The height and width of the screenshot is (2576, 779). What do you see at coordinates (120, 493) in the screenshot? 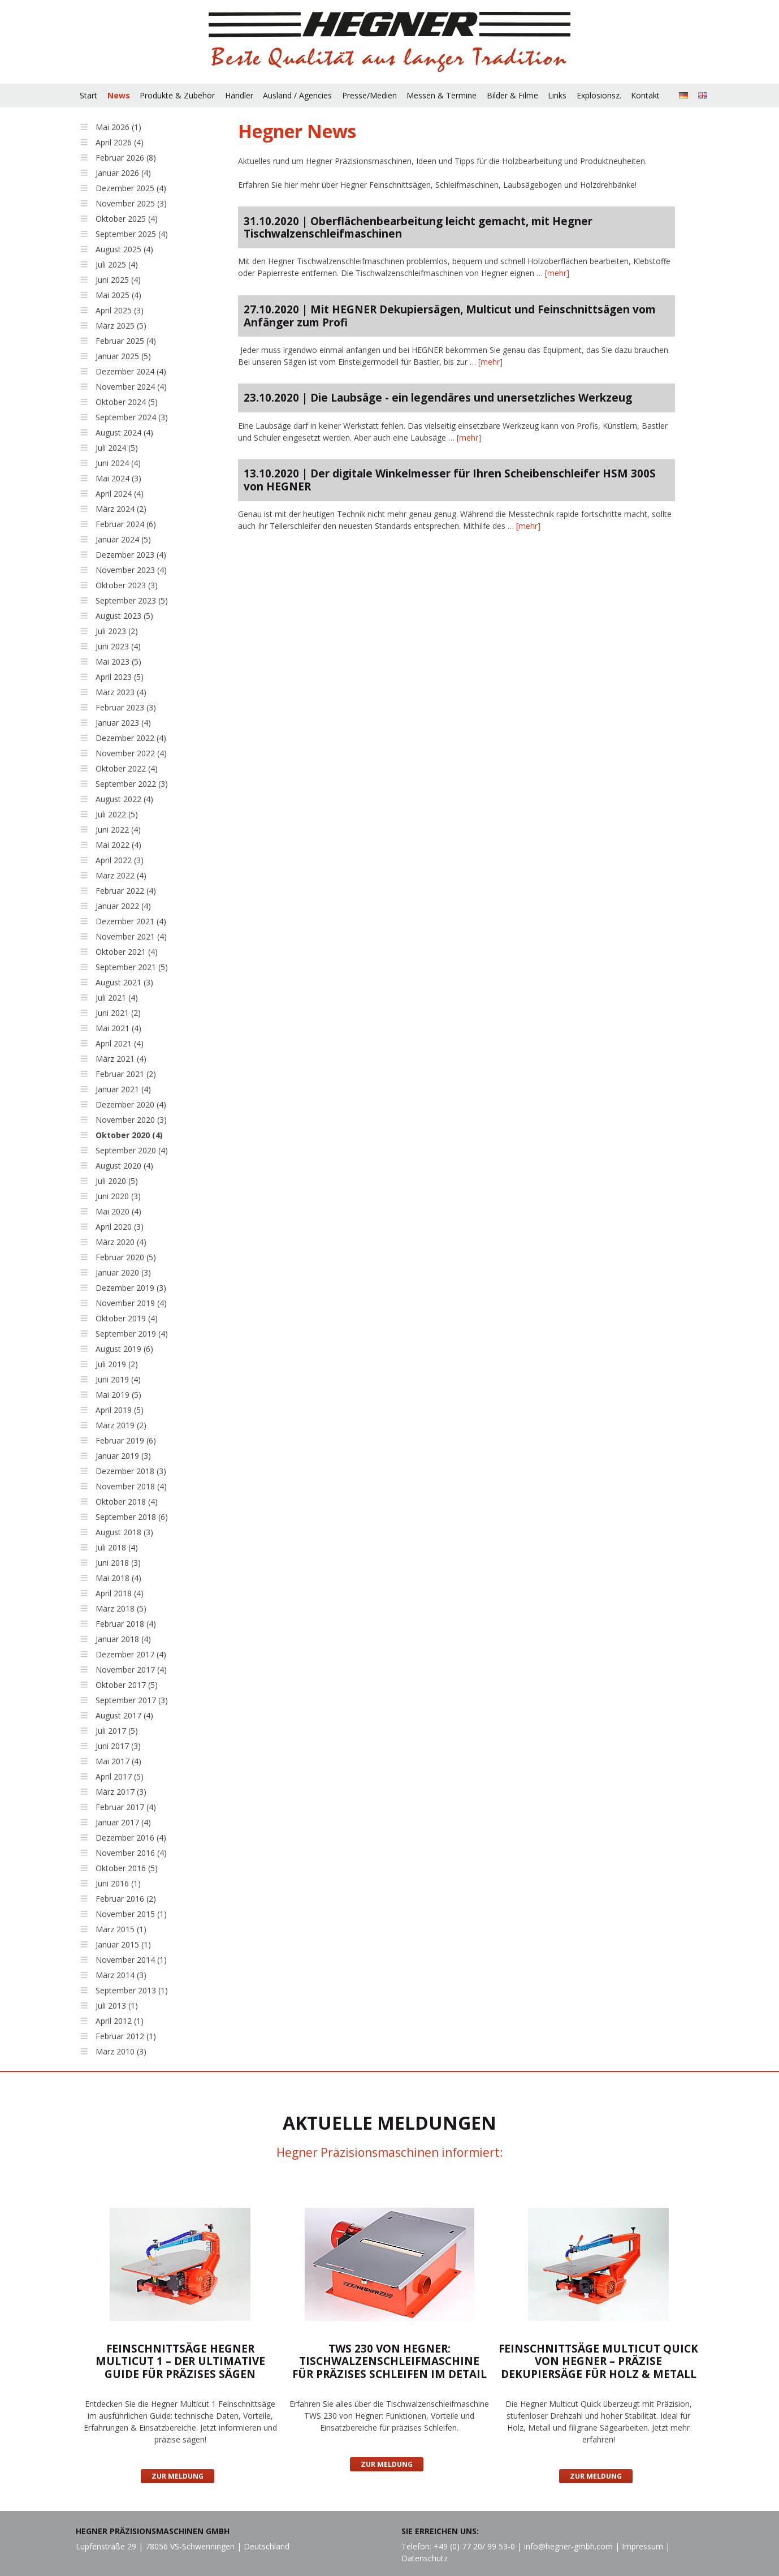
I see `April 2024 (4)` at bounding box center [120, 493].